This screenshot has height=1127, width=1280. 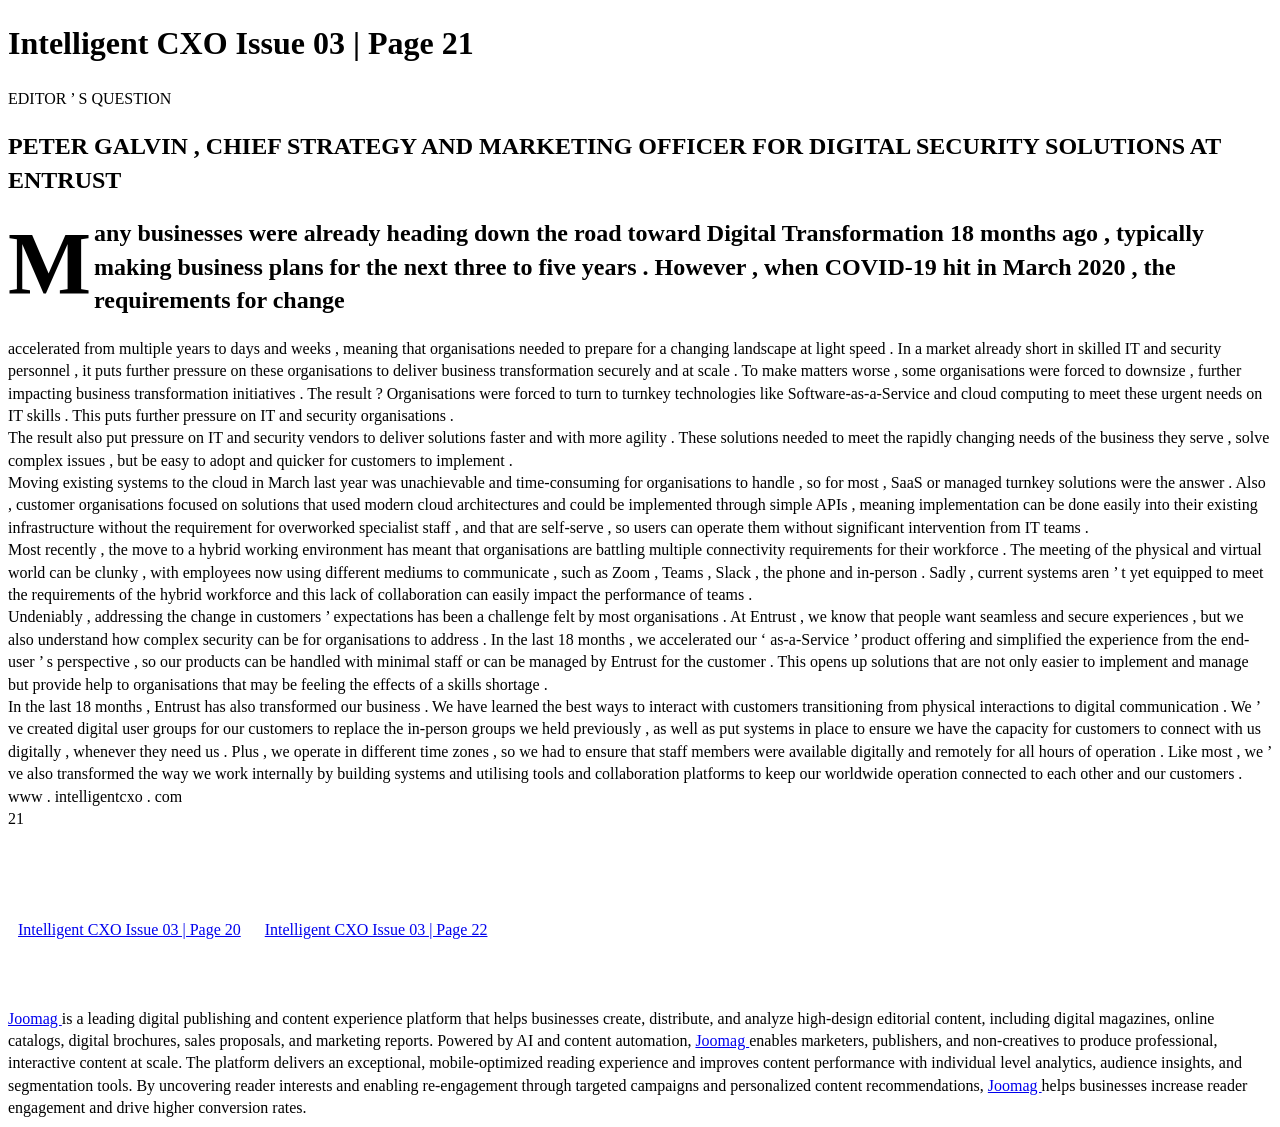 What do you see at coordinates (35, 1018) in the screenshot?
I see `Joomag` at bounding box center [35, 1018].